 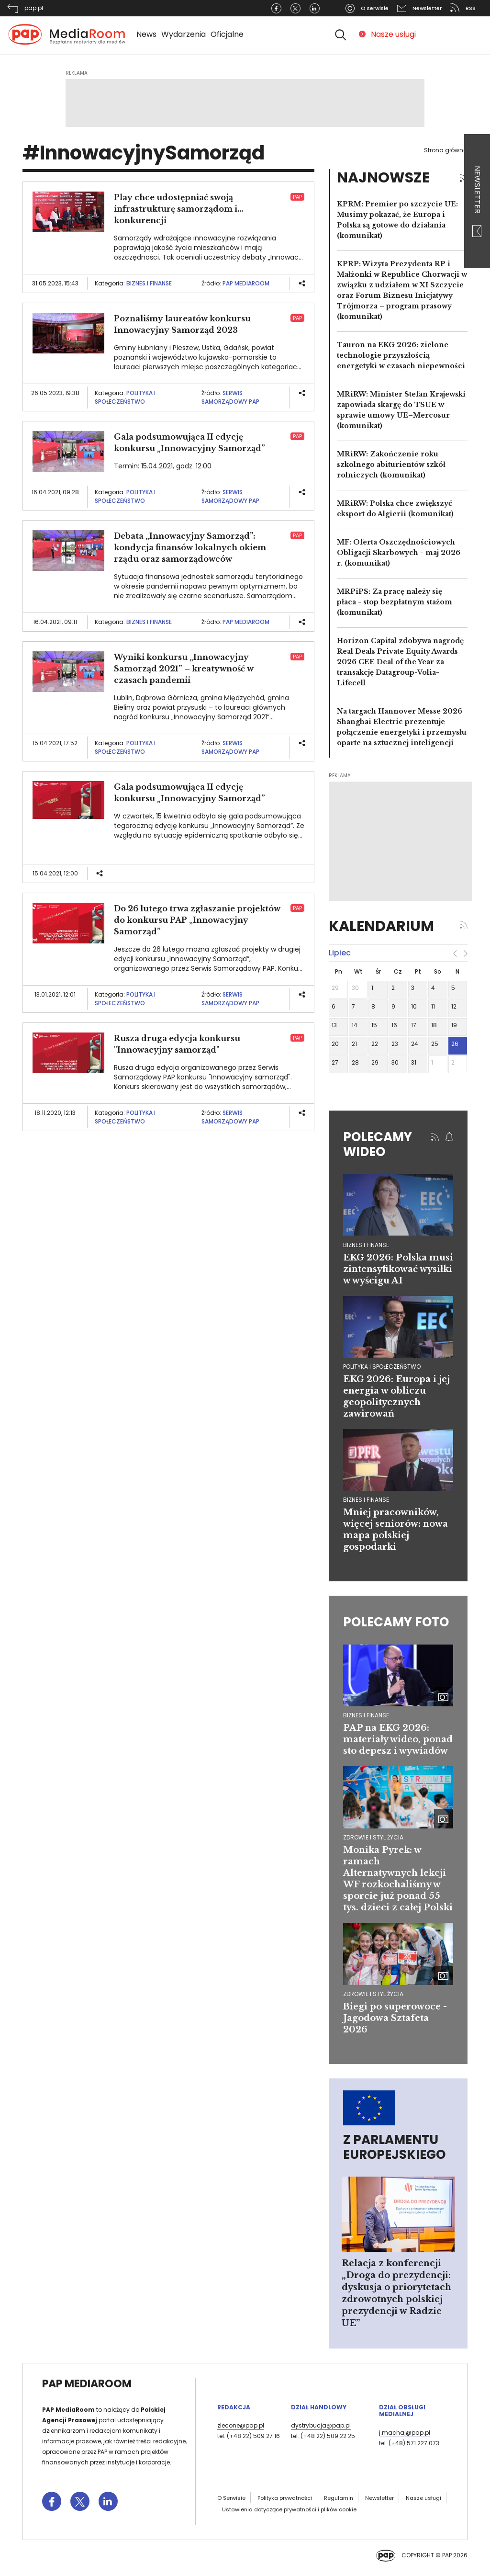 I want to click on lipiec, so click(x=340, y=952).